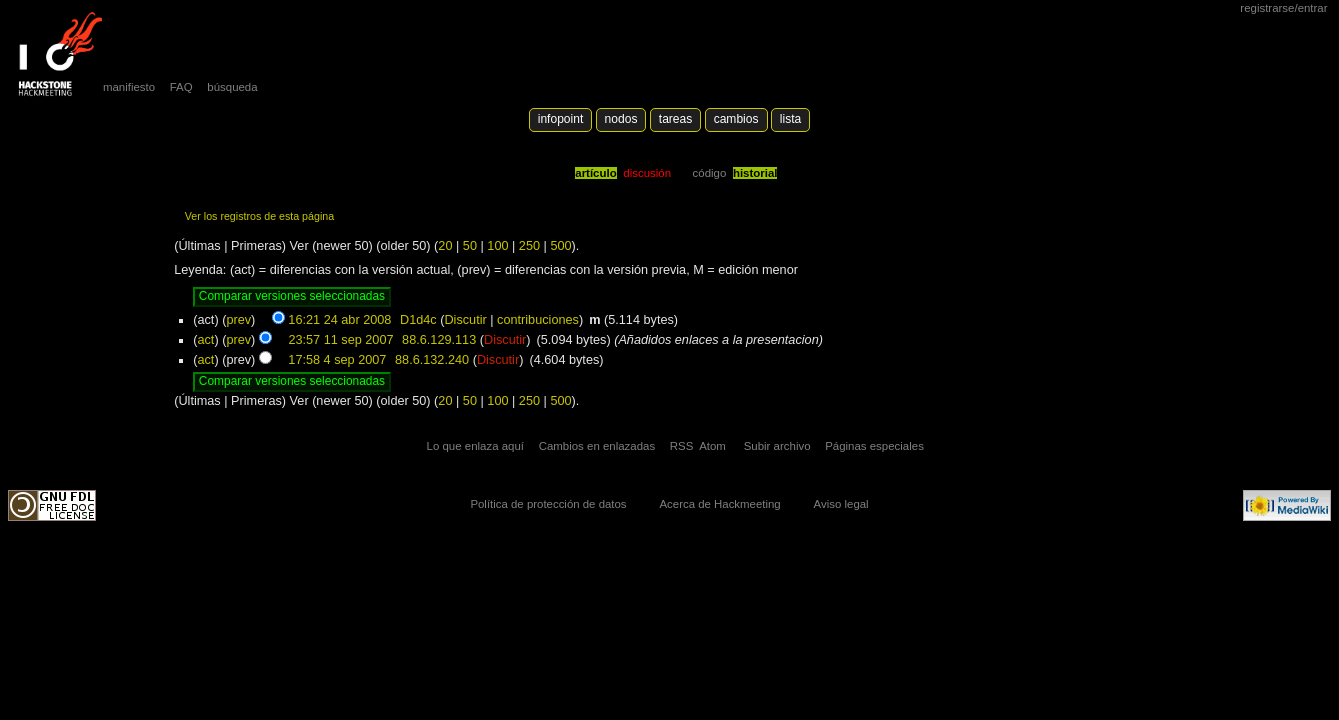 The height and width of the screenshot is (720, 1339). I want to click on Discutir, so click(465, 320).